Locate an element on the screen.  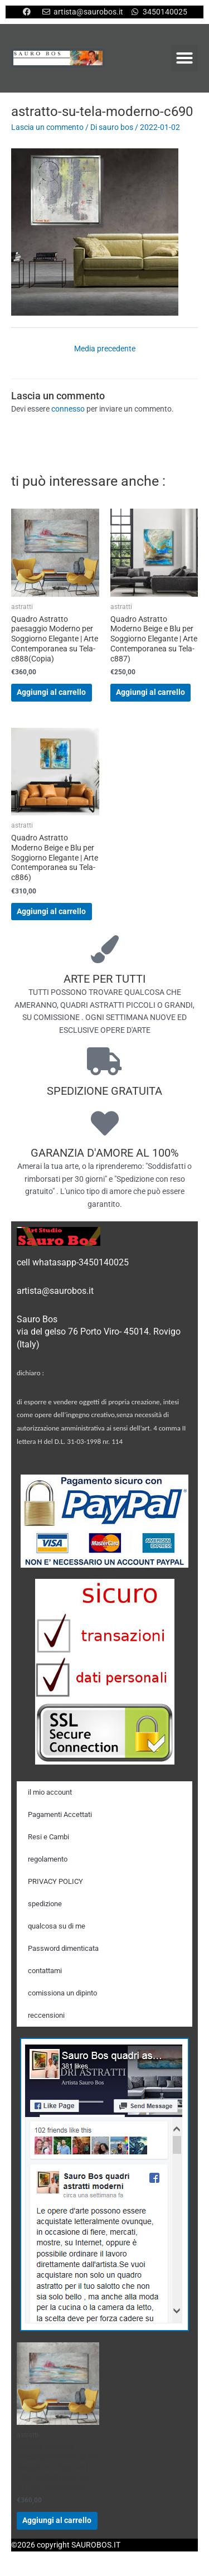
Resi e Cambi is located at coordinates (48, 1837).